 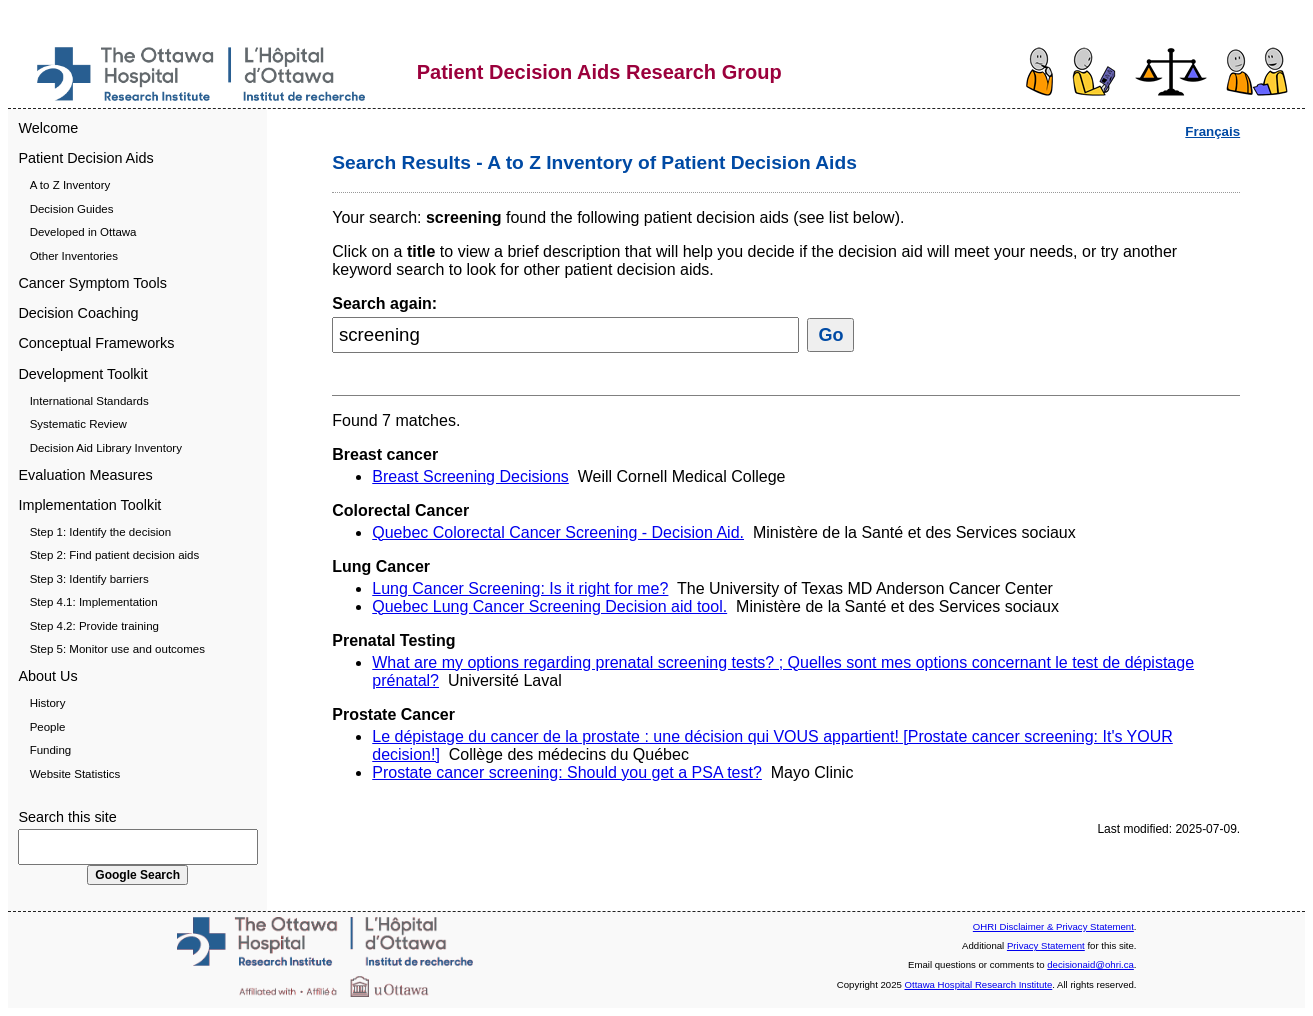 What do you see at coordinates (51, 750) in the screenshot?
I see `Funding` at bounding box center [51, 750].